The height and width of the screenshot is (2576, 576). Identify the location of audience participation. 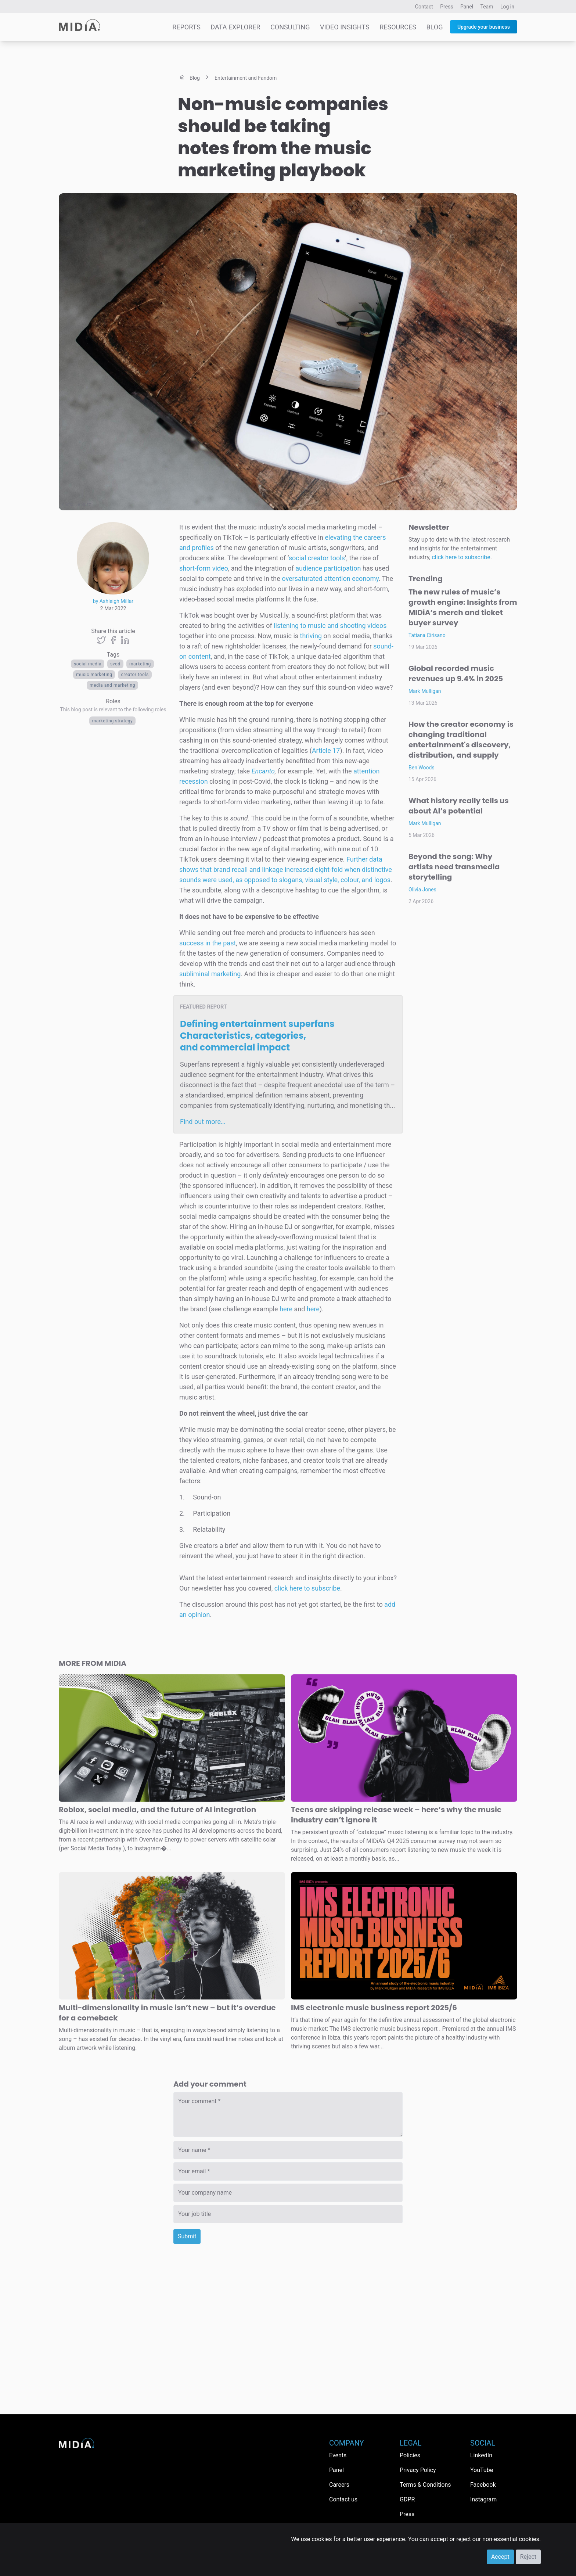
(328, 568).